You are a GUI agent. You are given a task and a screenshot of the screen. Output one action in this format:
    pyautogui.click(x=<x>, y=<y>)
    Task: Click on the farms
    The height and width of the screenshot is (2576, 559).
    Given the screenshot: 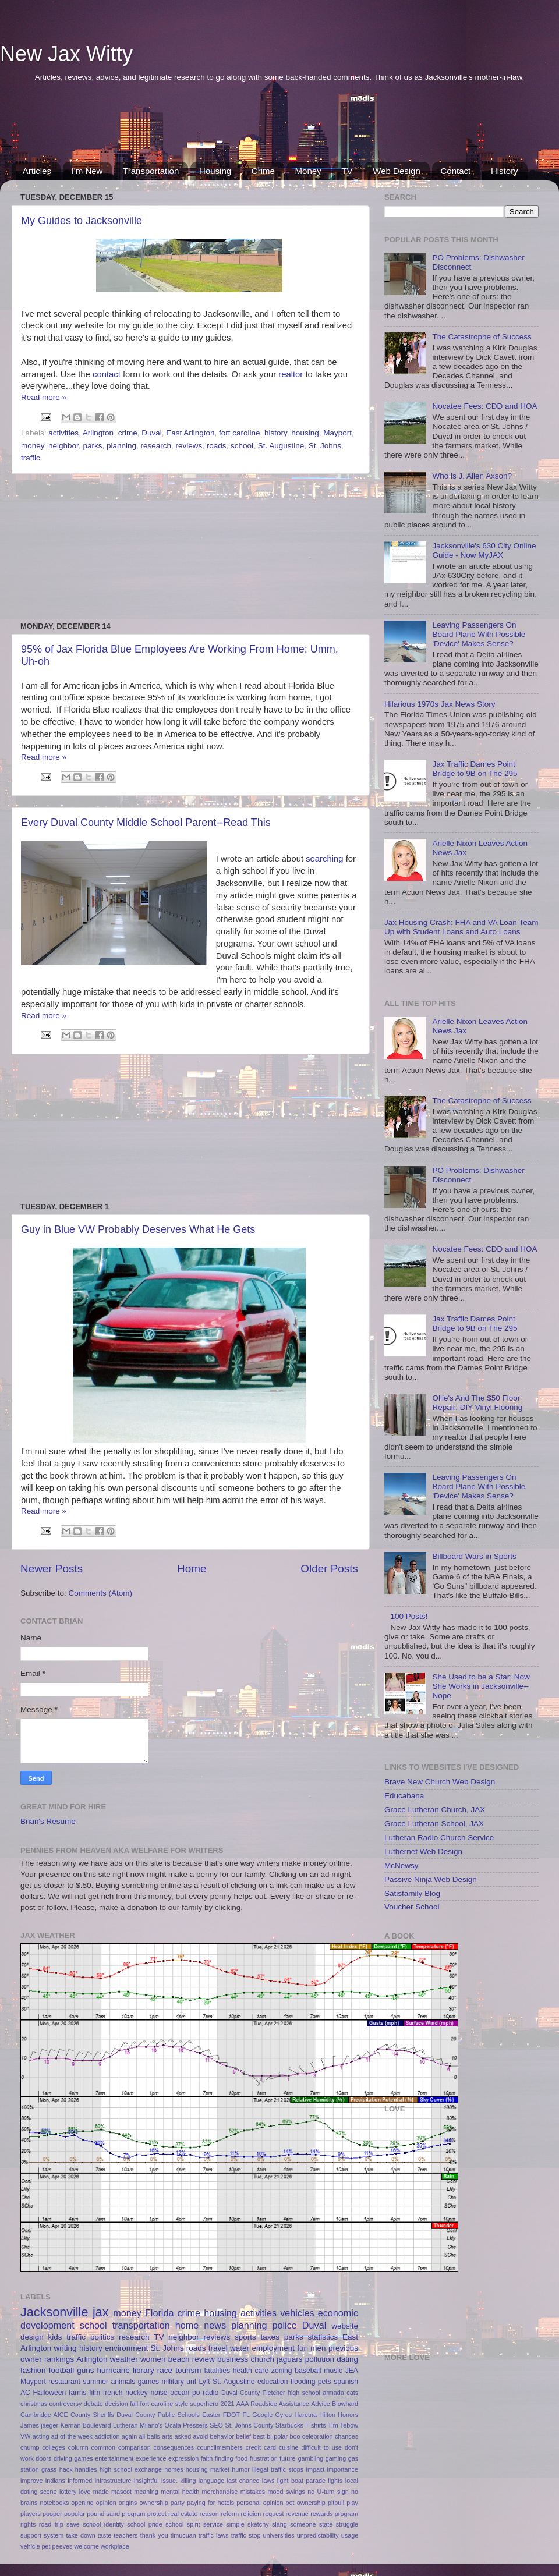 What is the action you would take?
    pyautogui.click(x=77, y=2393)
    